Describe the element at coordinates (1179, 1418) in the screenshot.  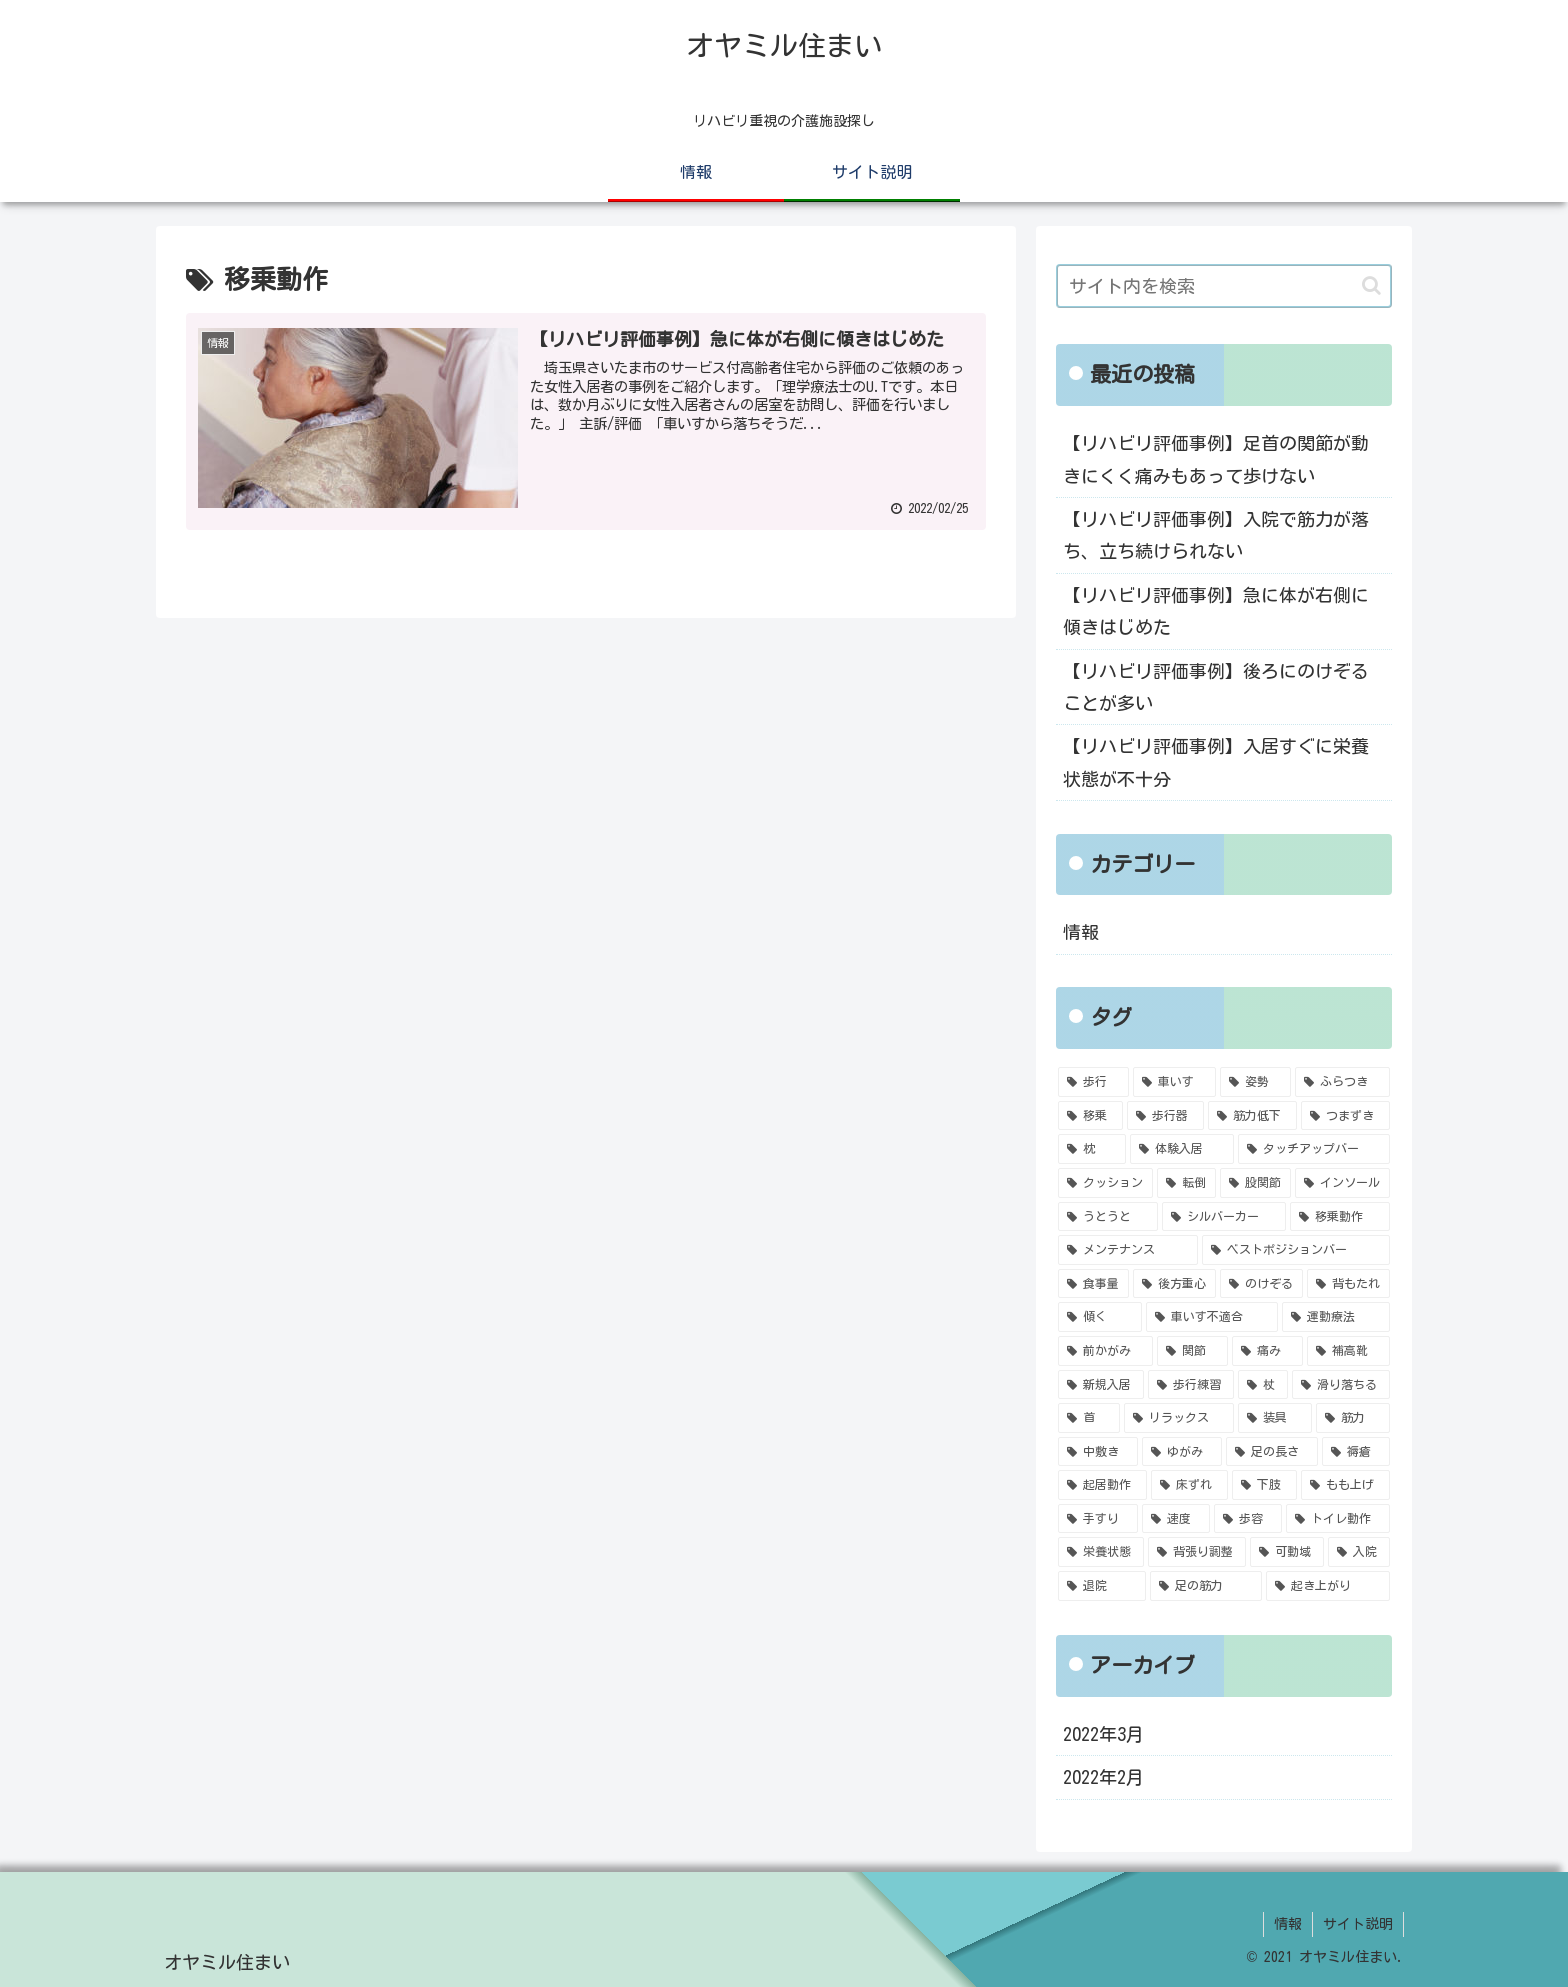
I see `[リラックス (1個の項目)]` at that location.